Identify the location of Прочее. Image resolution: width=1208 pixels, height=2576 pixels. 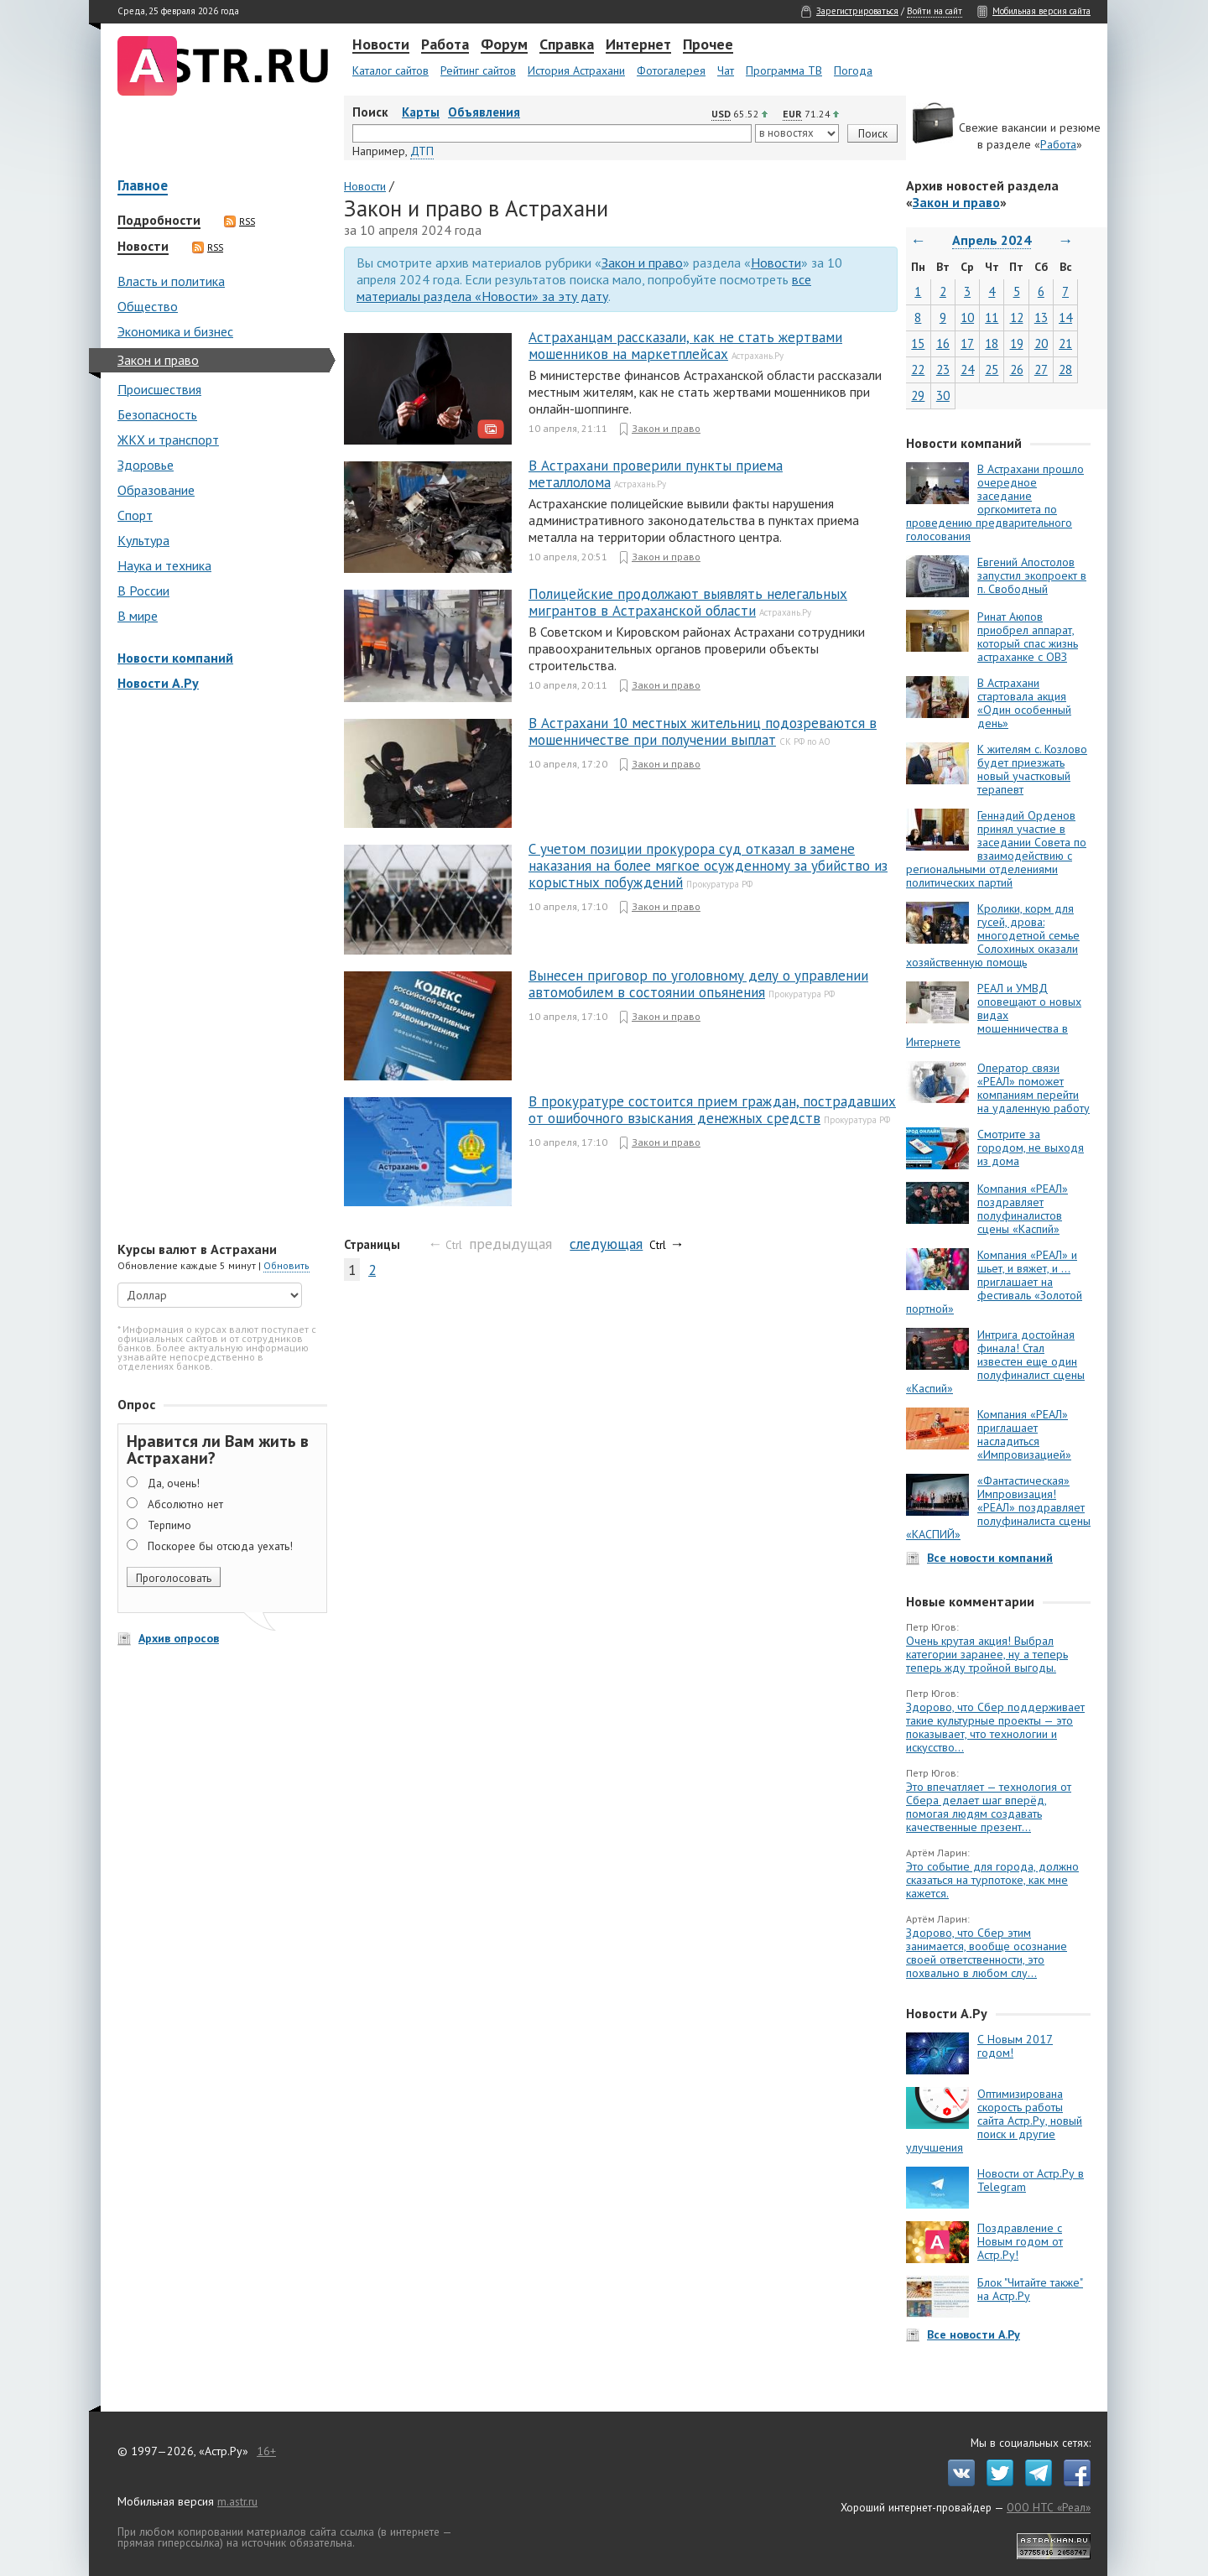
(708, 45).